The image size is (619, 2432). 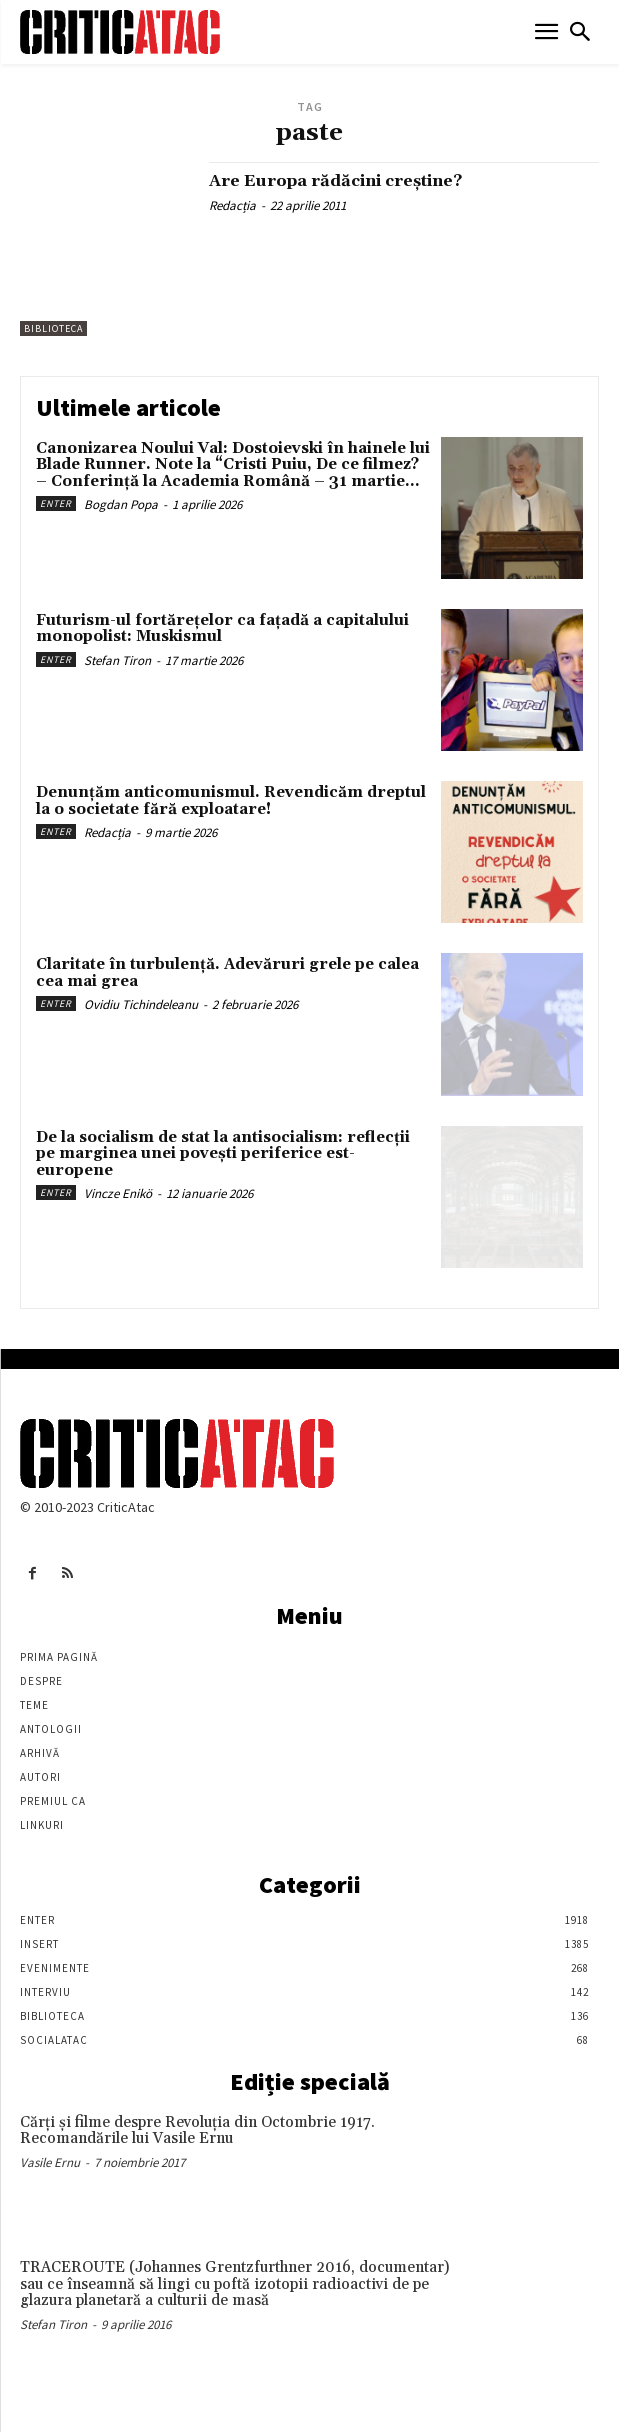 I want to click on De la socialism de stat la antisocialism: reflecții pe marginea unei povești periferice est-europene, so click(x=223, y=1154).